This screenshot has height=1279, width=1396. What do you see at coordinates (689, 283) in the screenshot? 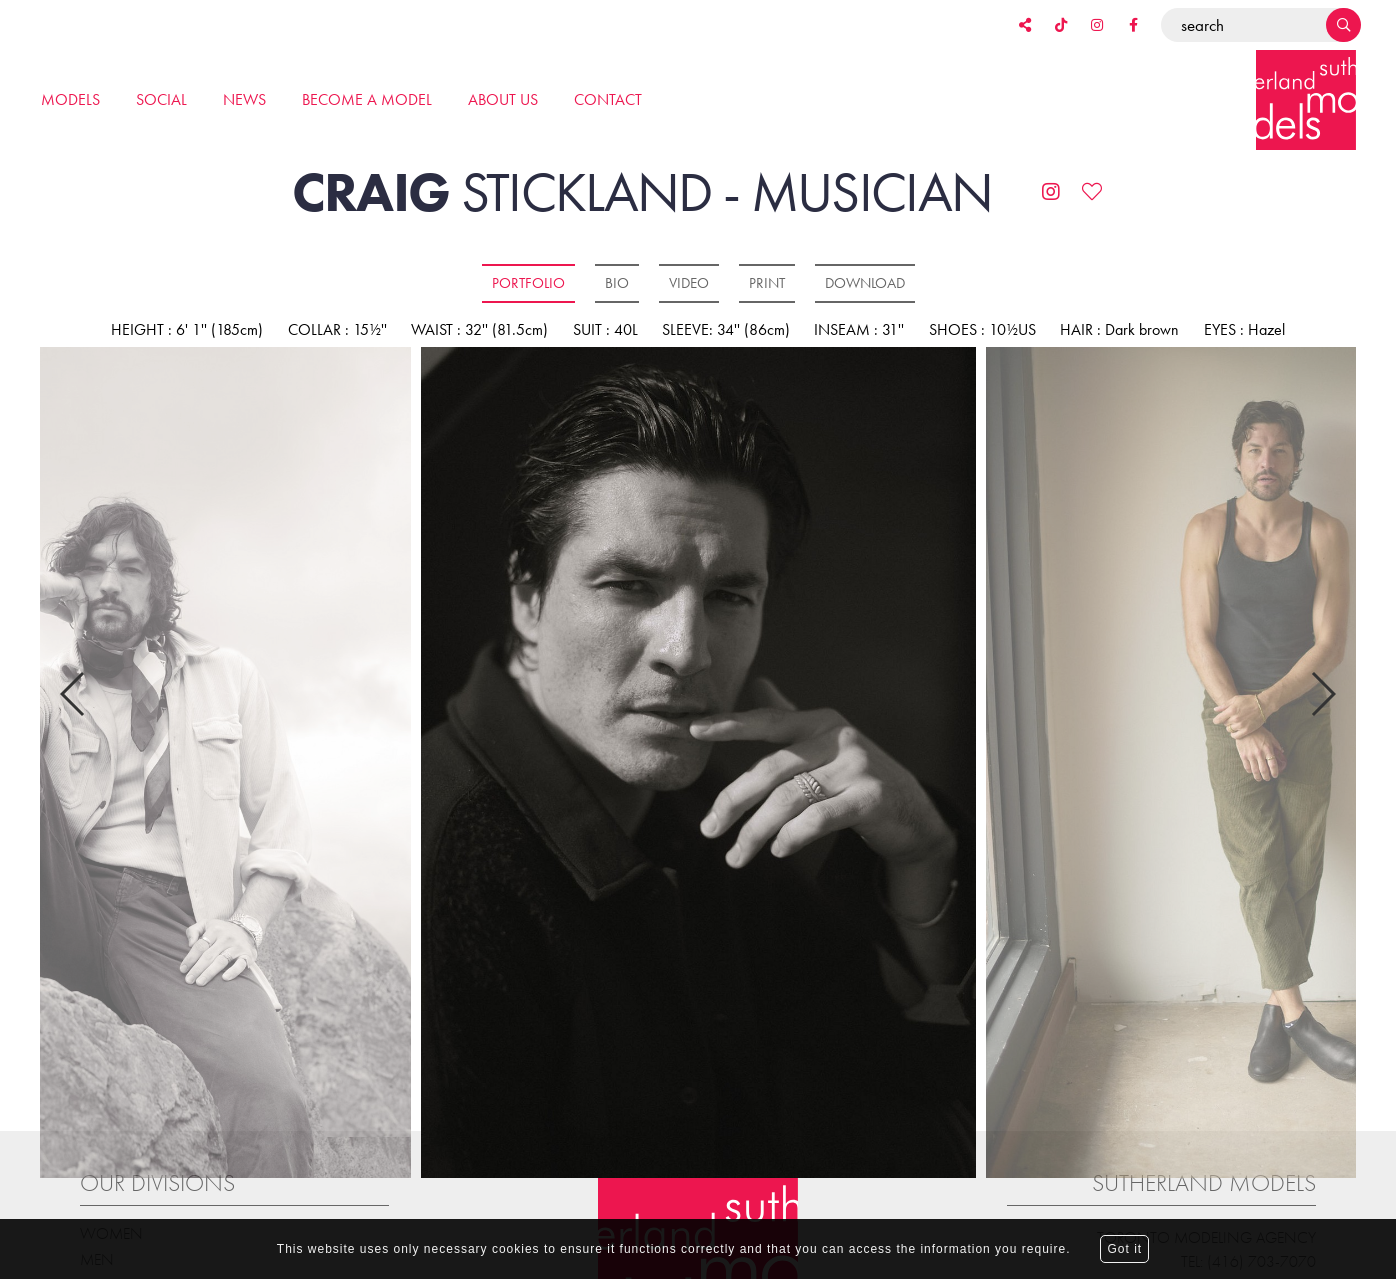
I see `Video` at bounding box center [689, 283].